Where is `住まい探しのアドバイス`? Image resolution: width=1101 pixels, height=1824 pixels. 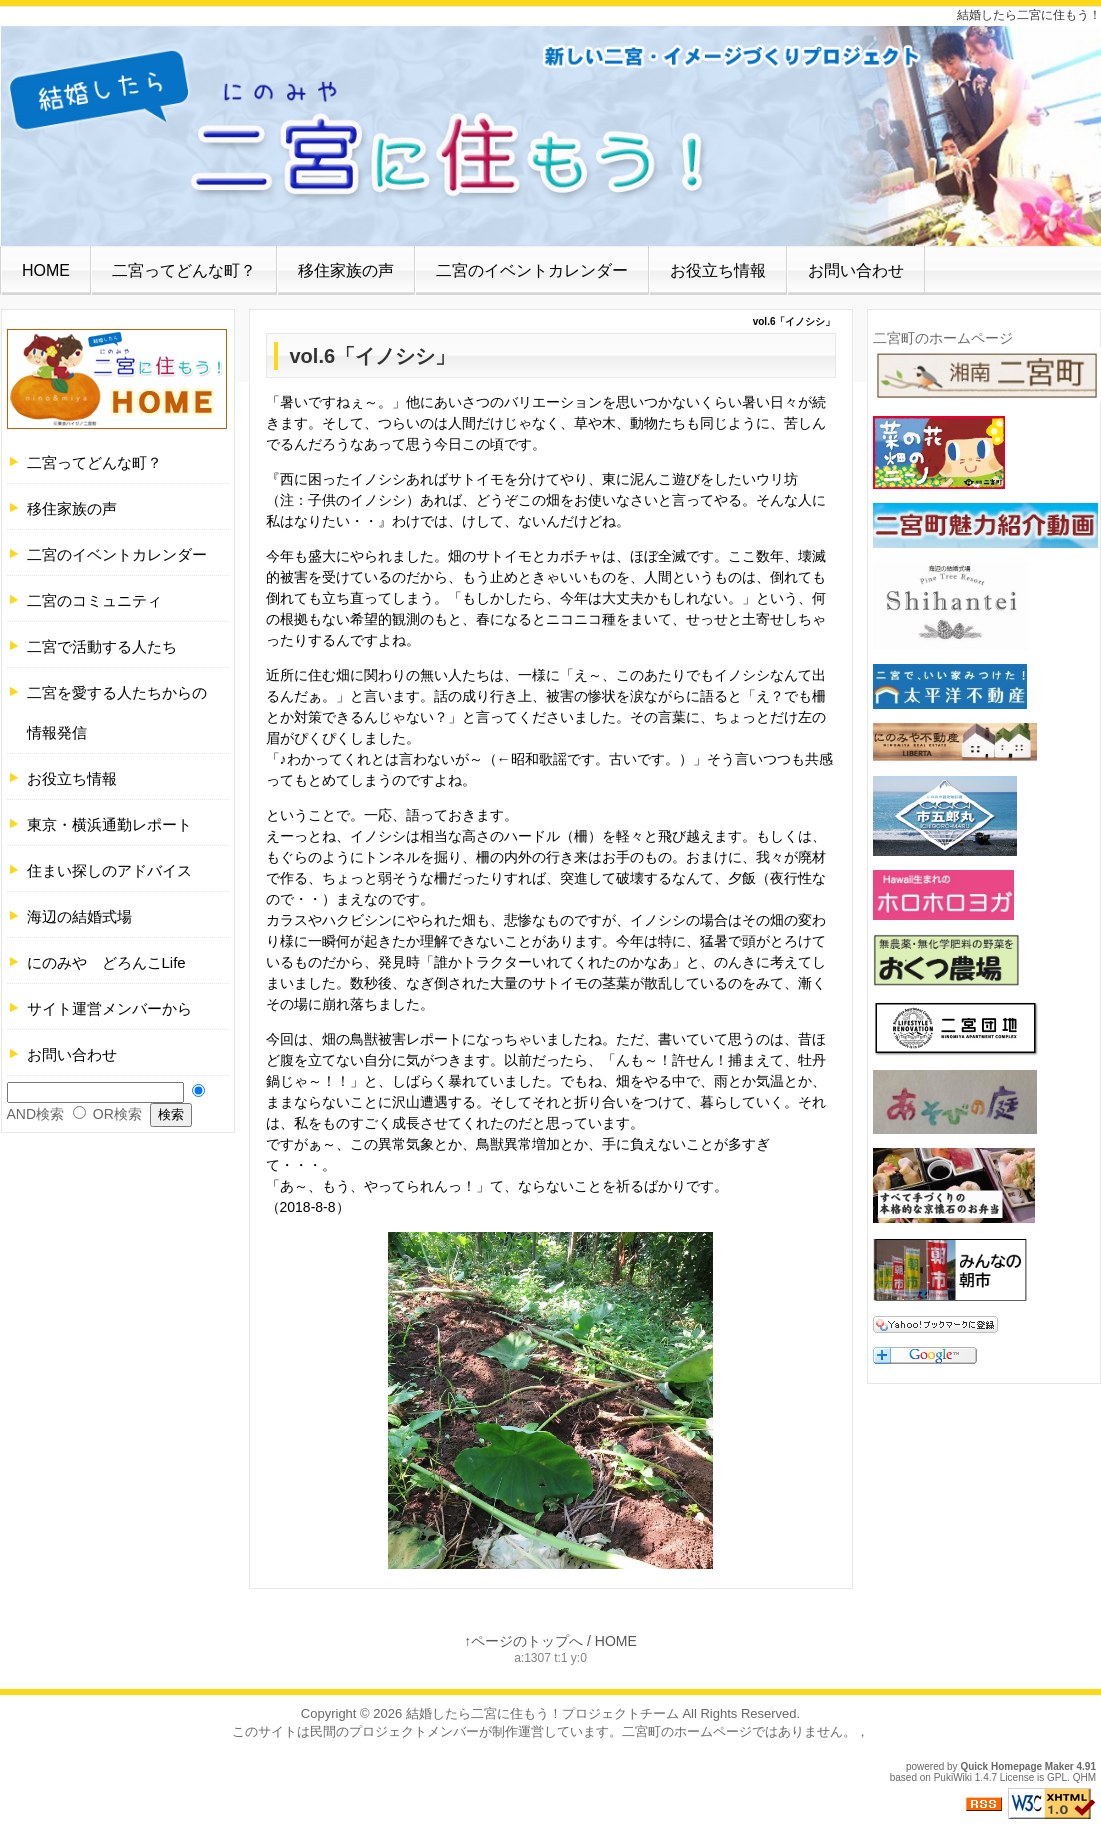 住まい探しのアドバイス is located at coordinates (109, 870).